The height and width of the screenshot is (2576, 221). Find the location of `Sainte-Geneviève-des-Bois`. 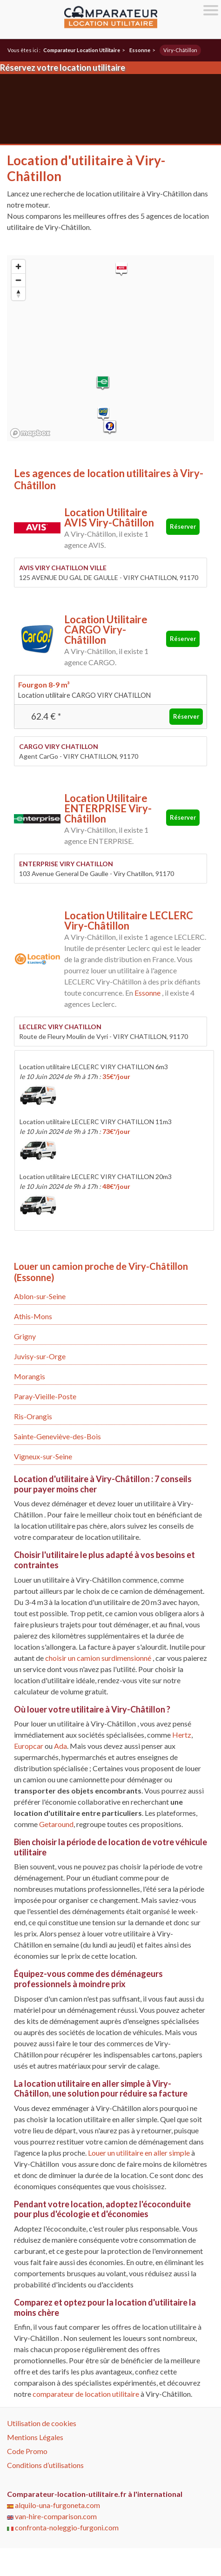

Sainte-Geneviève-des-Bois is located at coordinates (57, 1436).